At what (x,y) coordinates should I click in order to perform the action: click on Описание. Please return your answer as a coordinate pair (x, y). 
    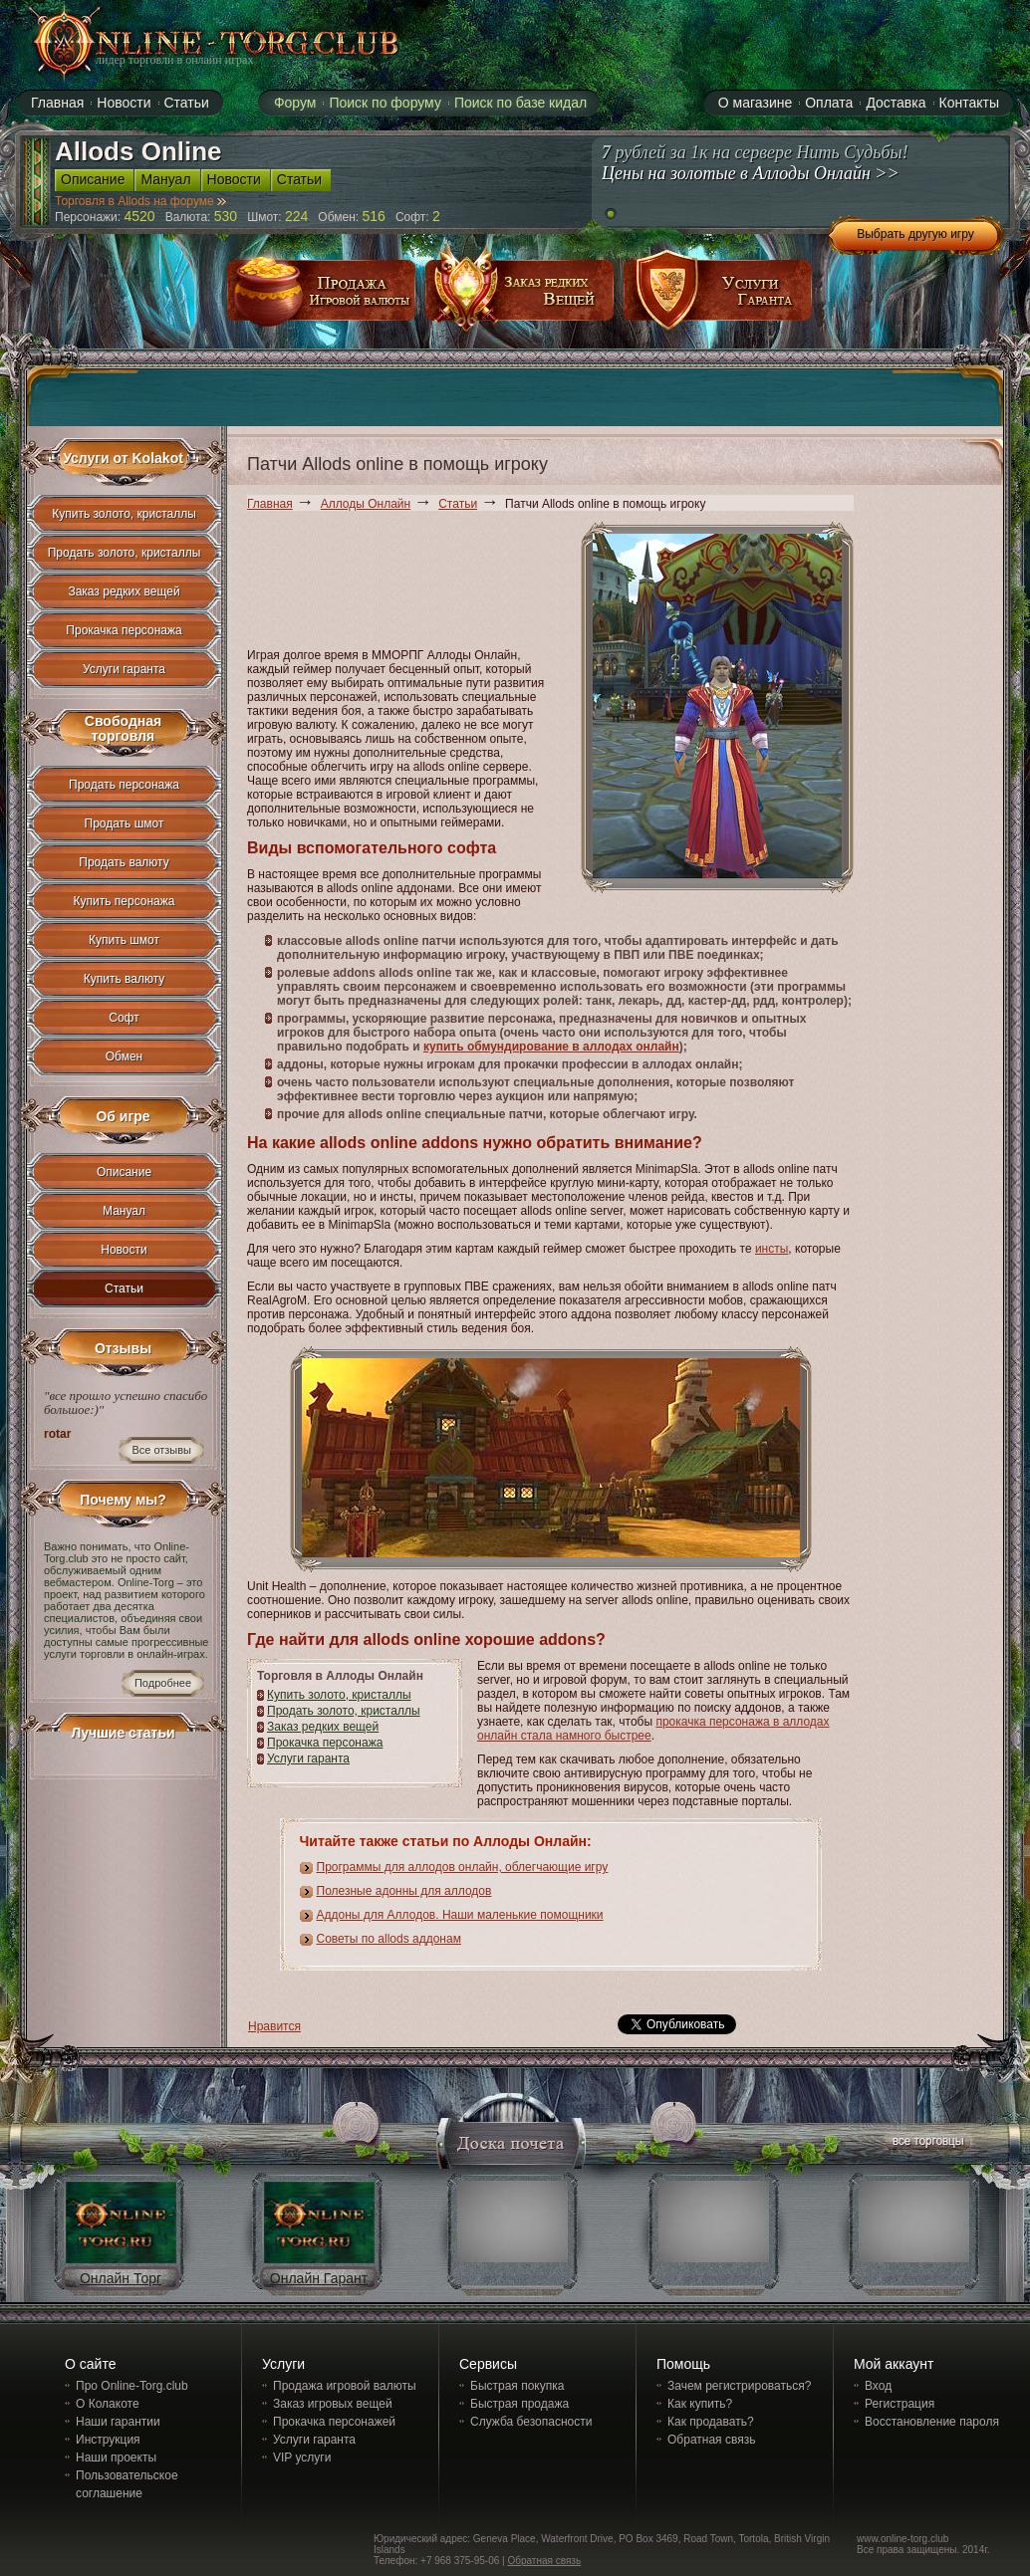
    Looking at the image, I should click on (124, 1172).